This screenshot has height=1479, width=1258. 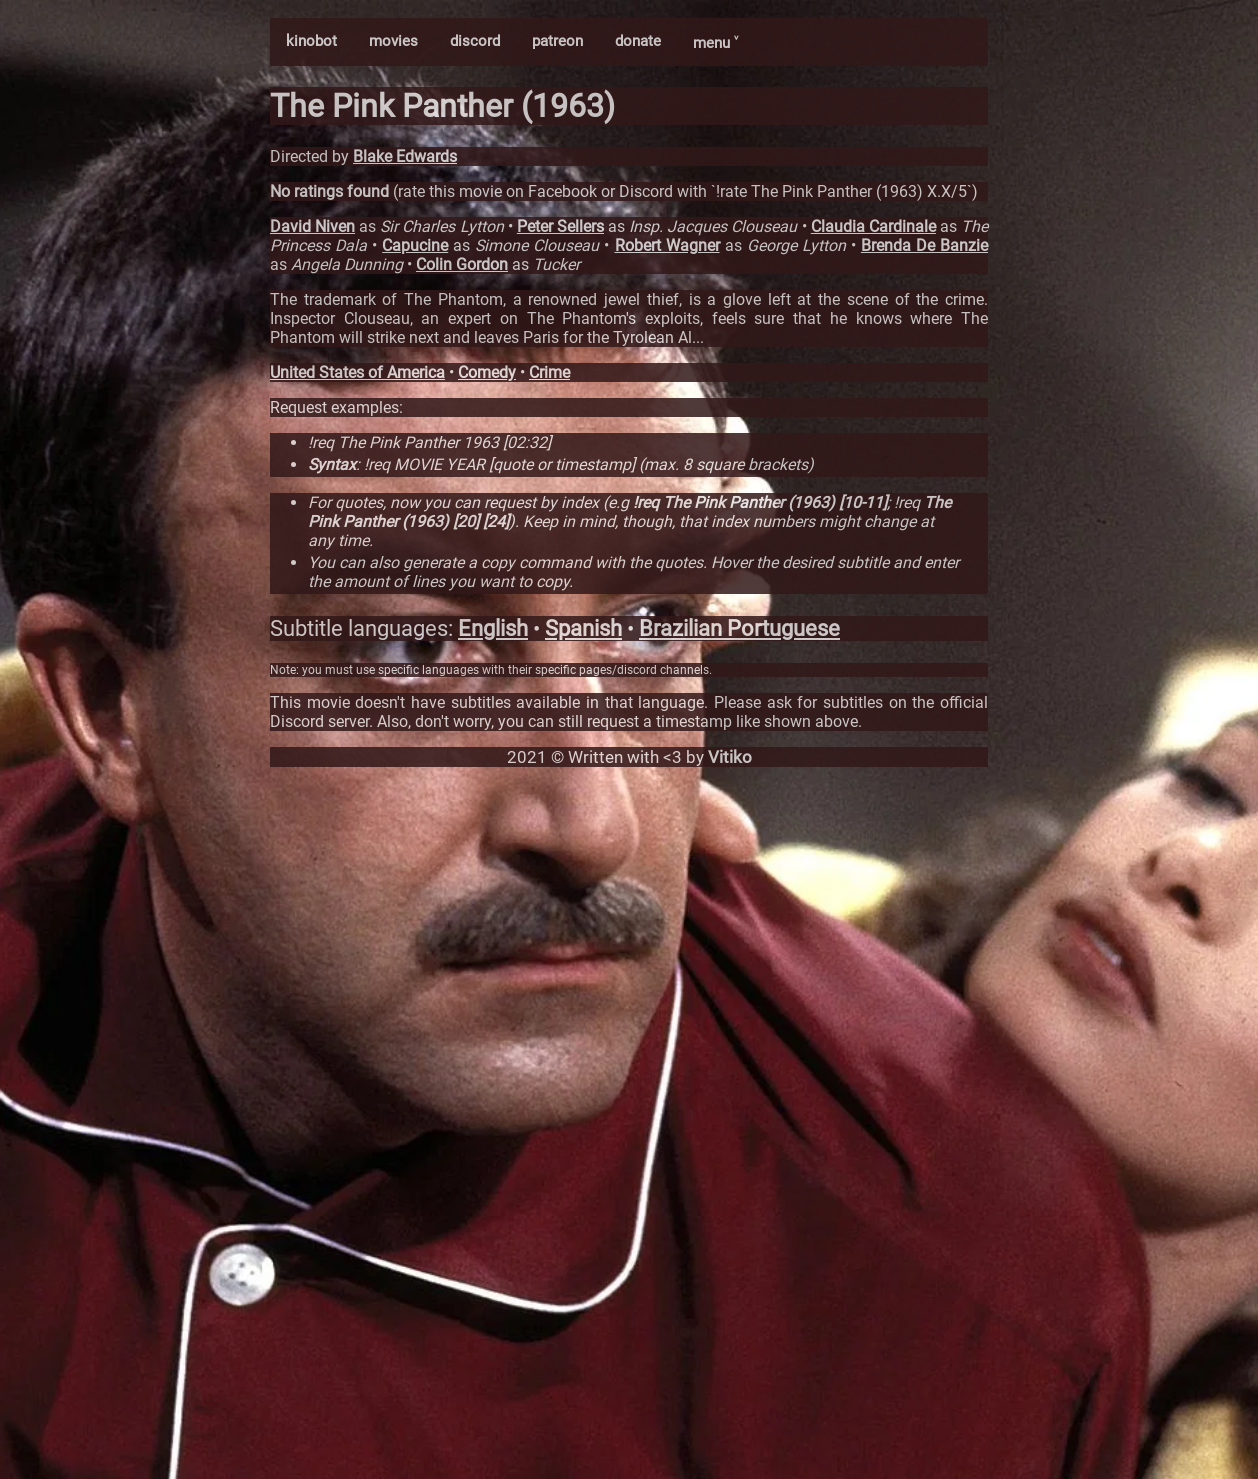 What do you see at coordinates (557, 41) in the screenshot?
I see `patreon` at bounding box center [557, 41].